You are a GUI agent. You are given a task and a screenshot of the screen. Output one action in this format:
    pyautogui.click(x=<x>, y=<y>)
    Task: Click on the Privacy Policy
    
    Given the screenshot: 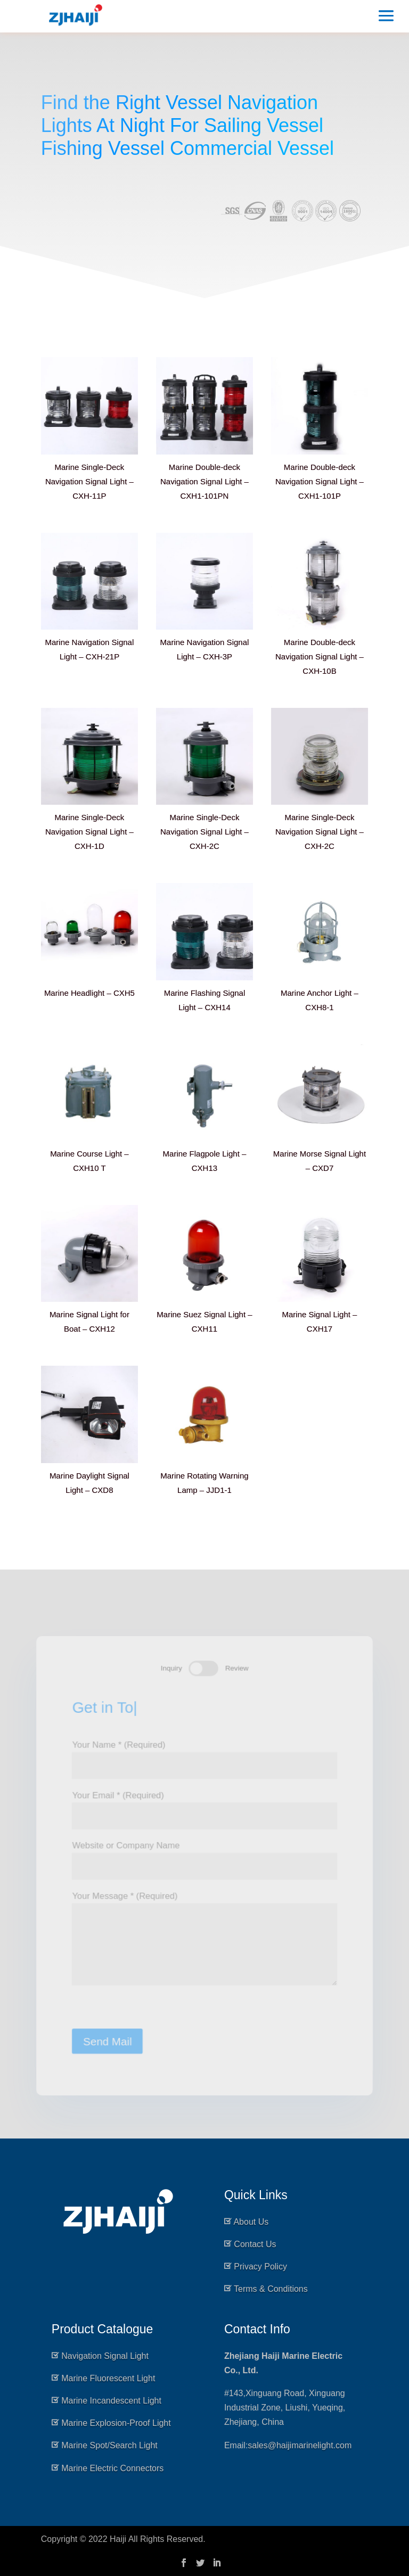 What is the action you would take?
    pyautogui.click(x=260, y=2266)
    